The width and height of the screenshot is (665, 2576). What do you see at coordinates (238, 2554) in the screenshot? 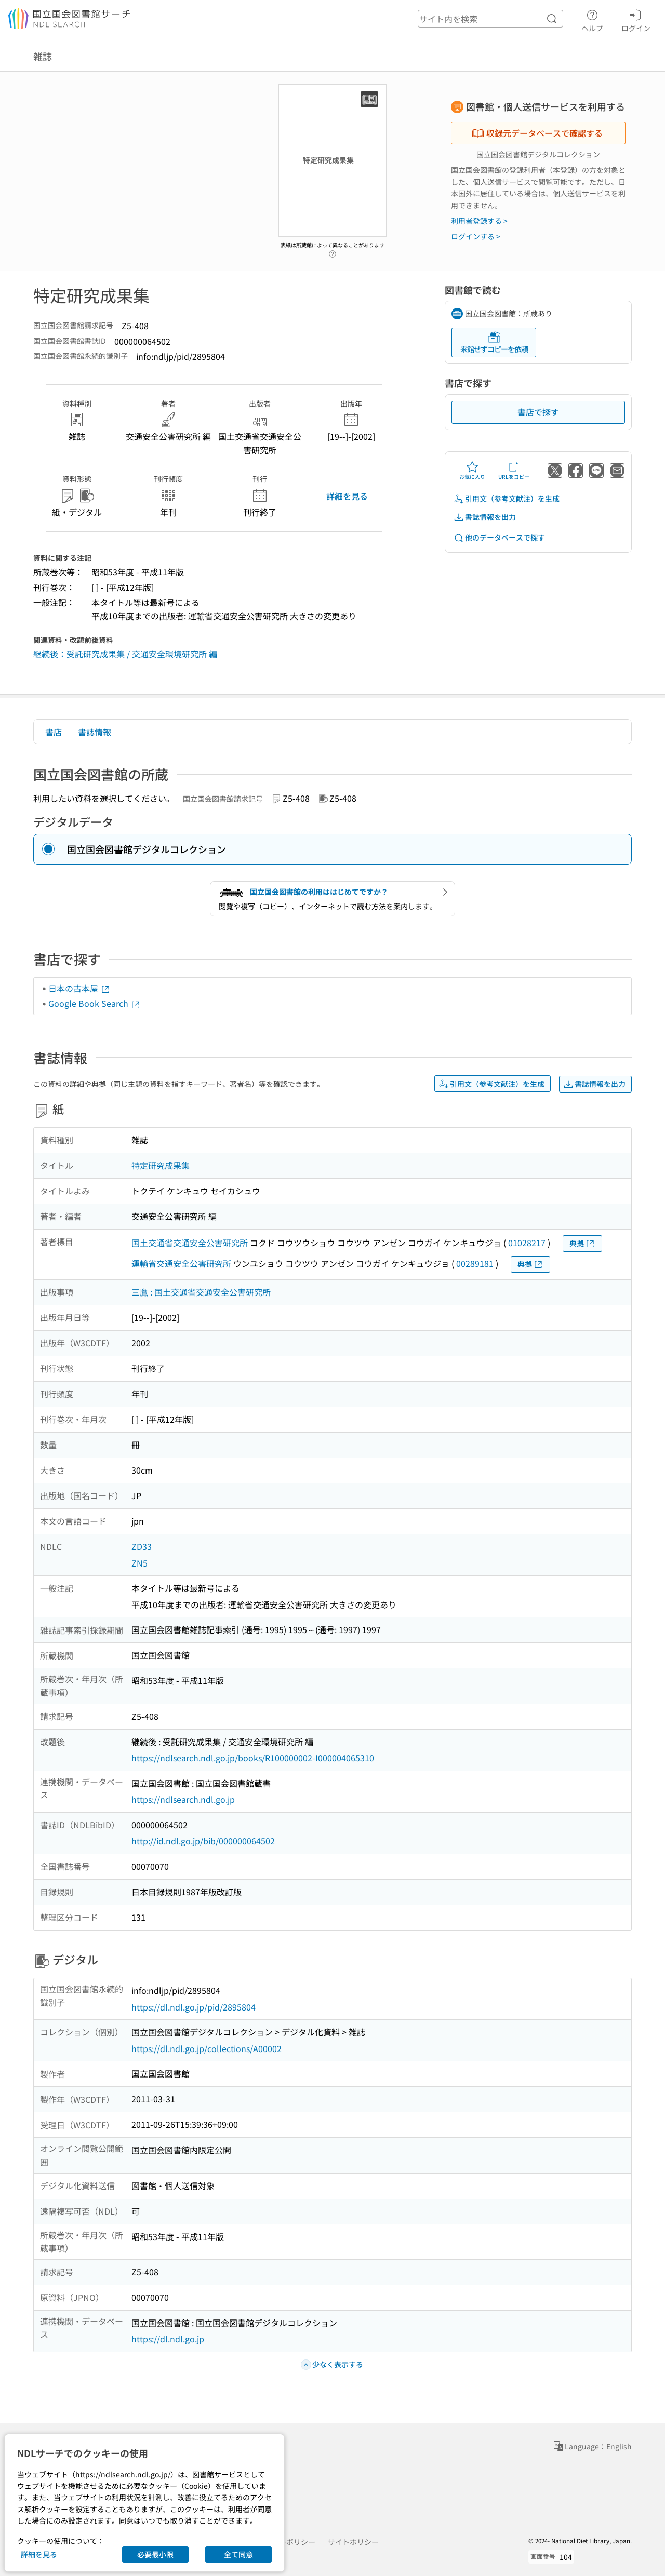
I see `全て同意` at bounding box center [238, 2554].